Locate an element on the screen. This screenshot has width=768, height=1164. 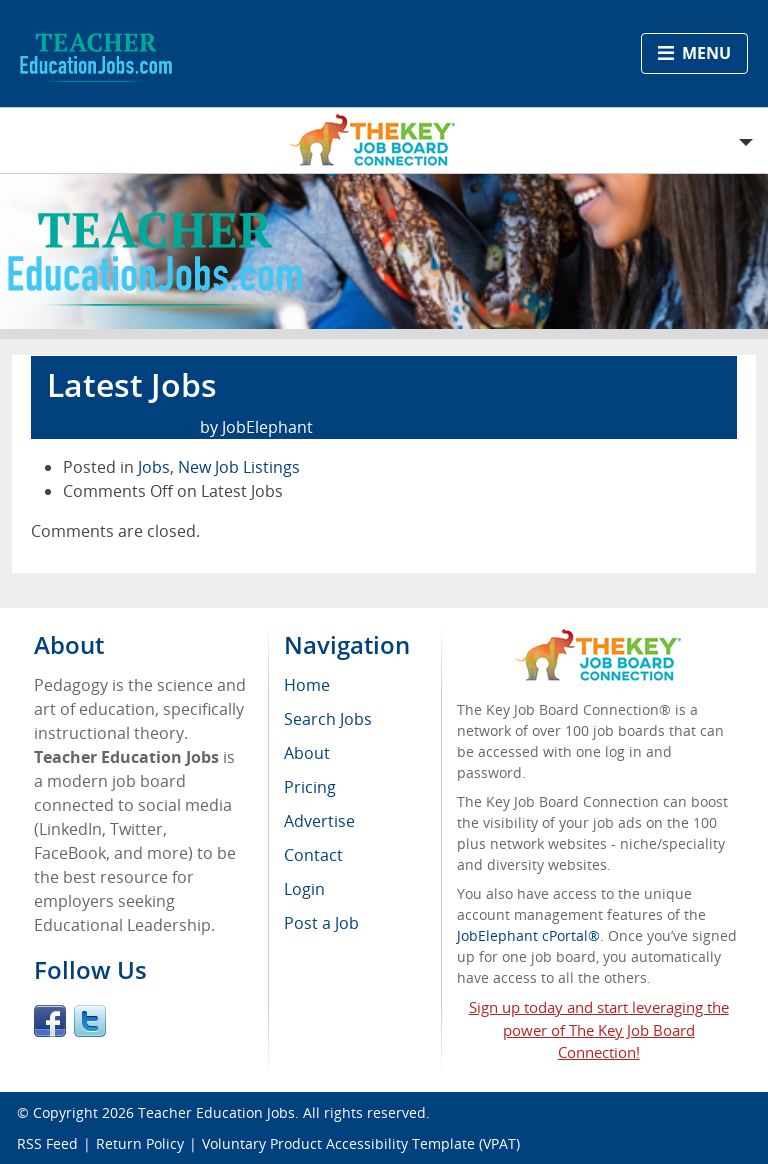
RSS Feed is located at coordinates (47, 1143).